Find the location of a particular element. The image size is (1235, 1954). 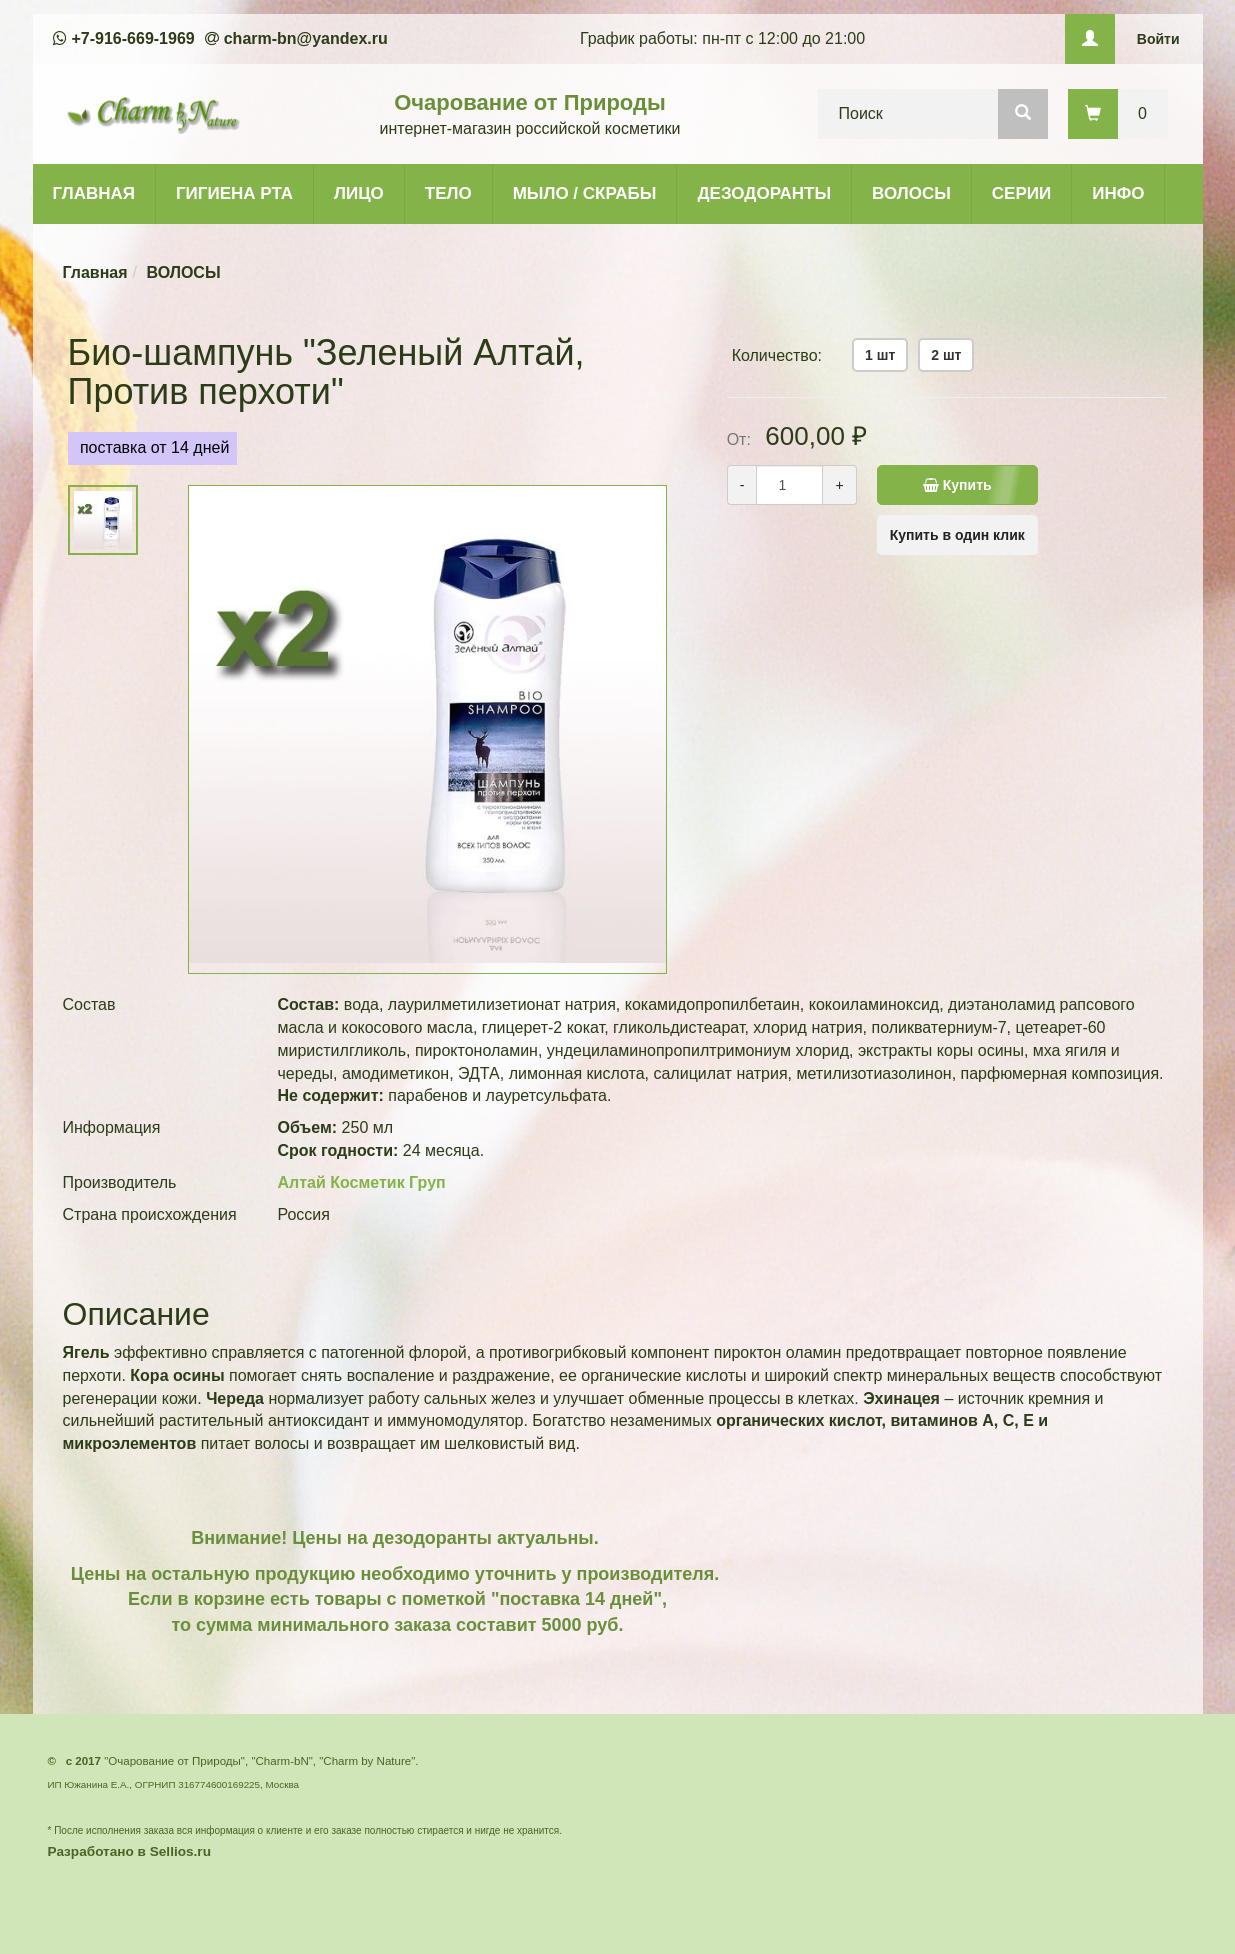

Купить в один клик is located at coordinates (957, 535).